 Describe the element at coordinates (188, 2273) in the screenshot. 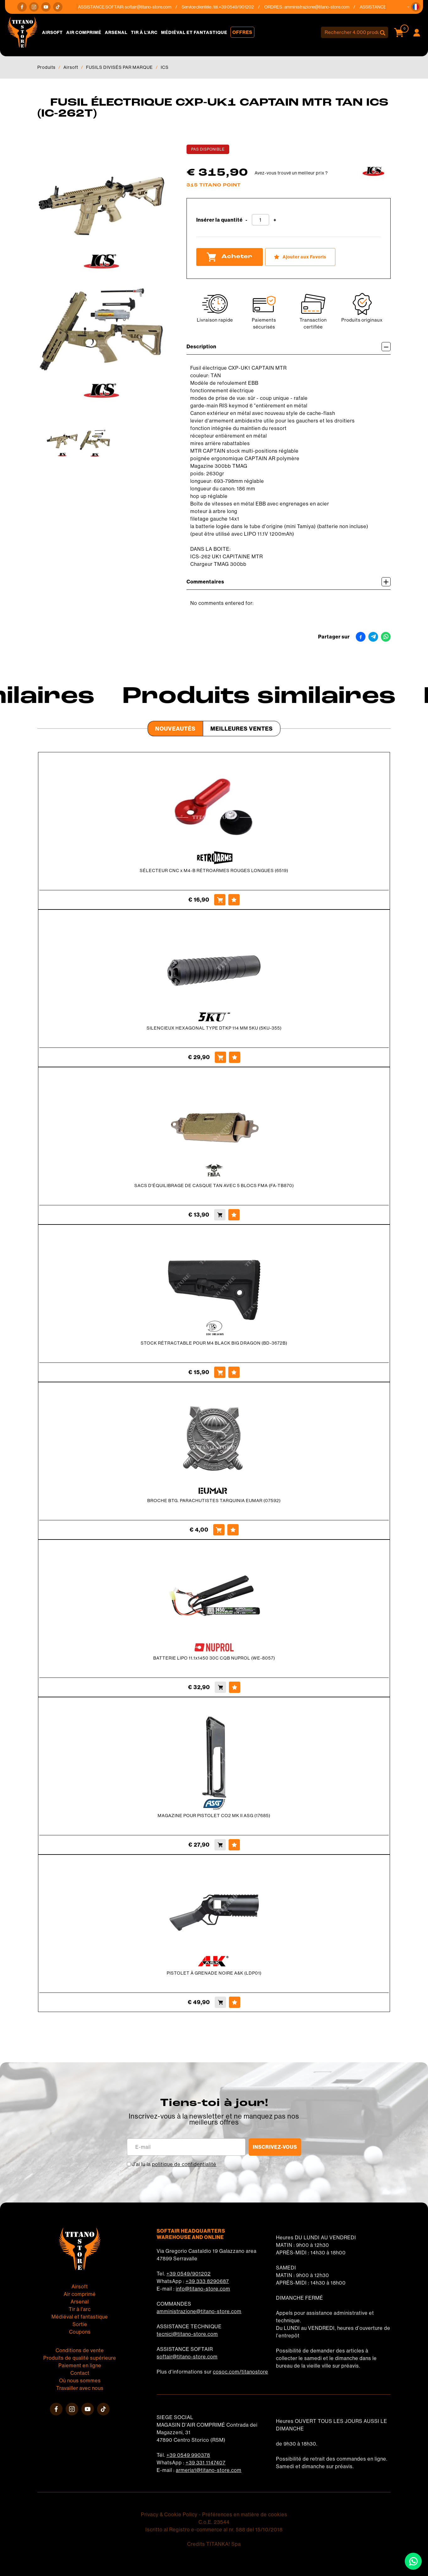

I see `+39 0549/901202` at that location.